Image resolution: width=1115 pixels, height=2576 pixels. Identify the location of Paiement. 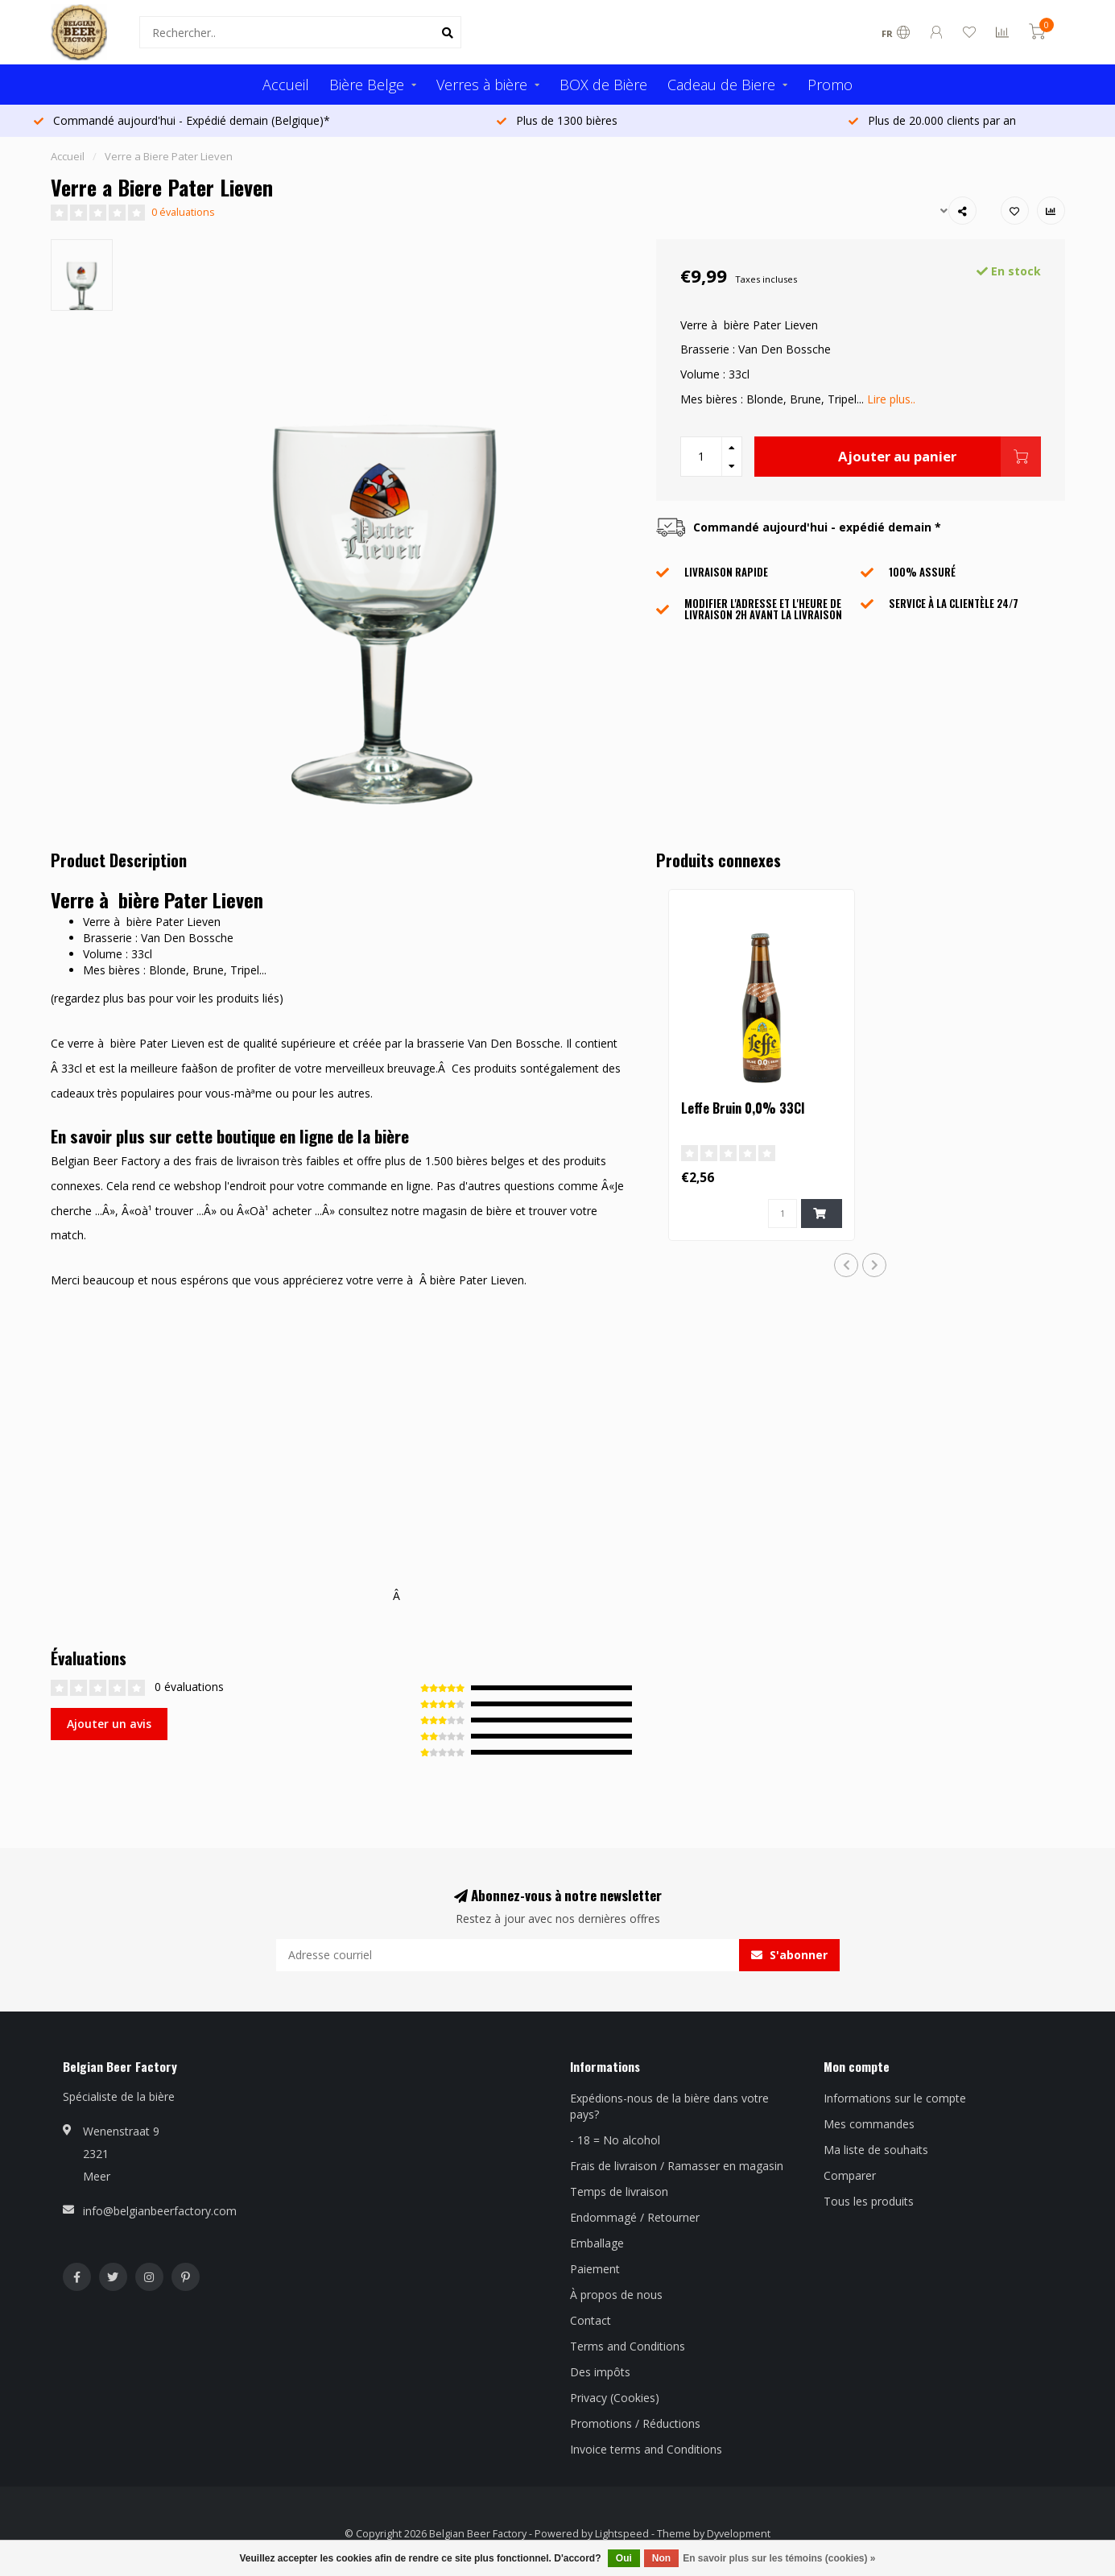
(595, 2268).